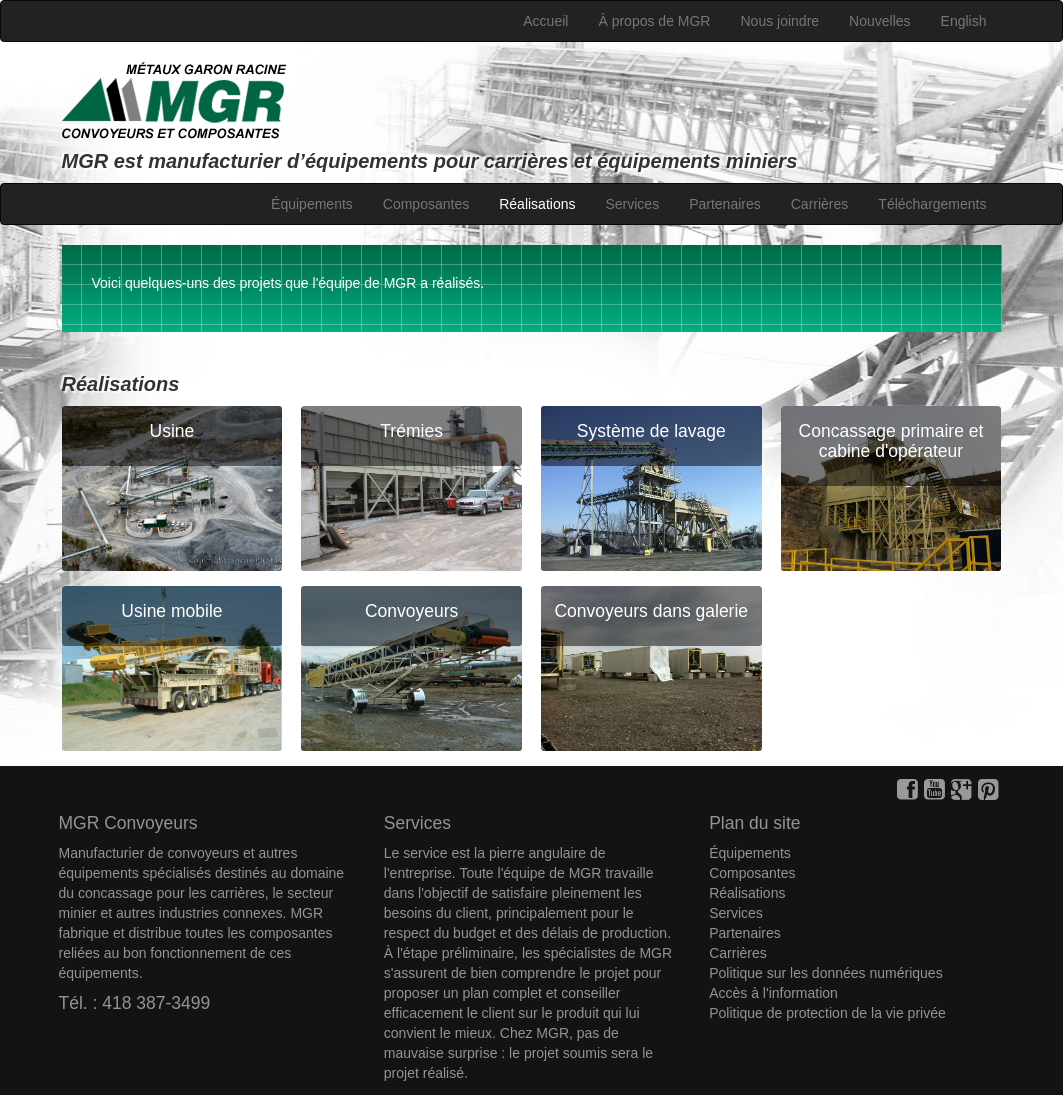 Image resolution: width=1063 pixels, height=1120 pixels. I want to click on Accueil, so click(545, 21).